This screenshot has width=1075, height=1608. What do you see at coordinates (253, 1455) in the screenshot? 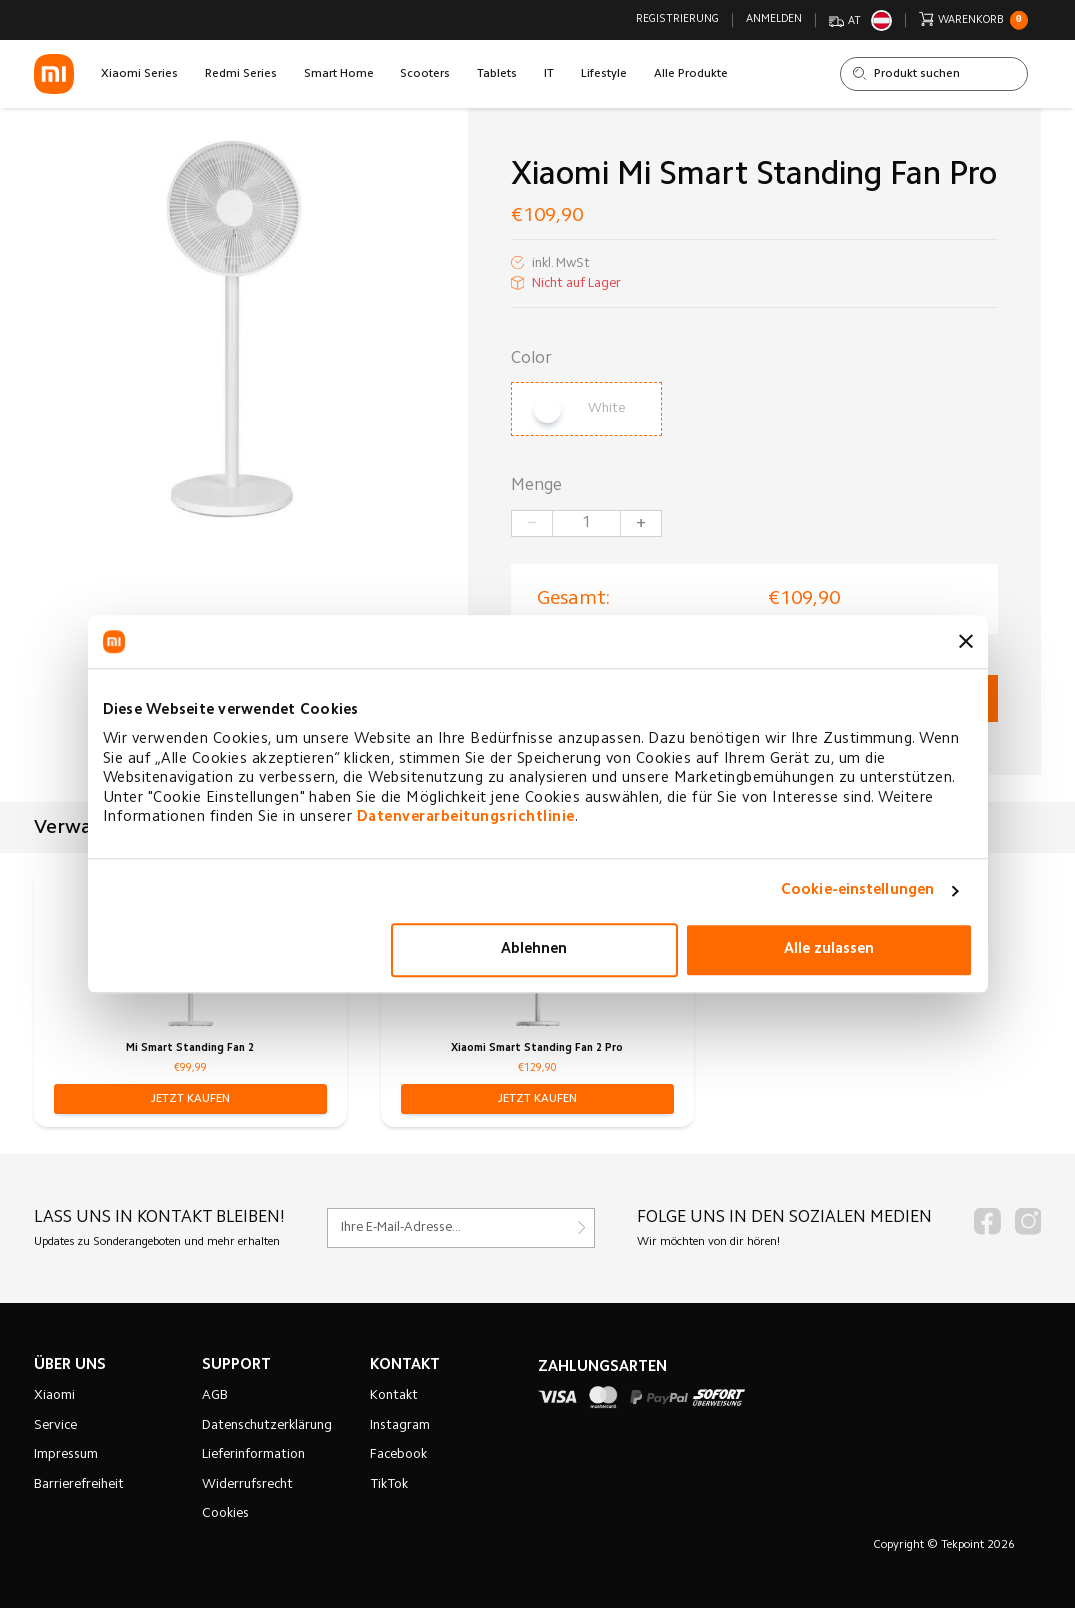
I see `Lieferinformation` at bounding box center [253, 1455].